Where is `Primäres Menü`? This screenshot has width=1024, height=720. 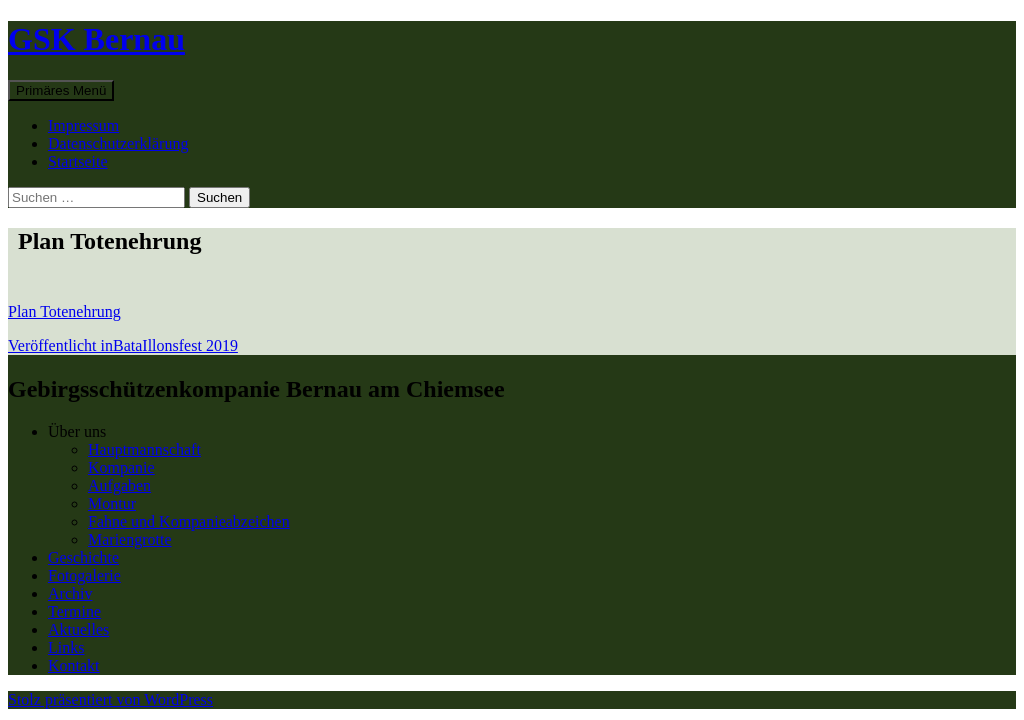
Primäres Menü is located at coordinates (61, 90).